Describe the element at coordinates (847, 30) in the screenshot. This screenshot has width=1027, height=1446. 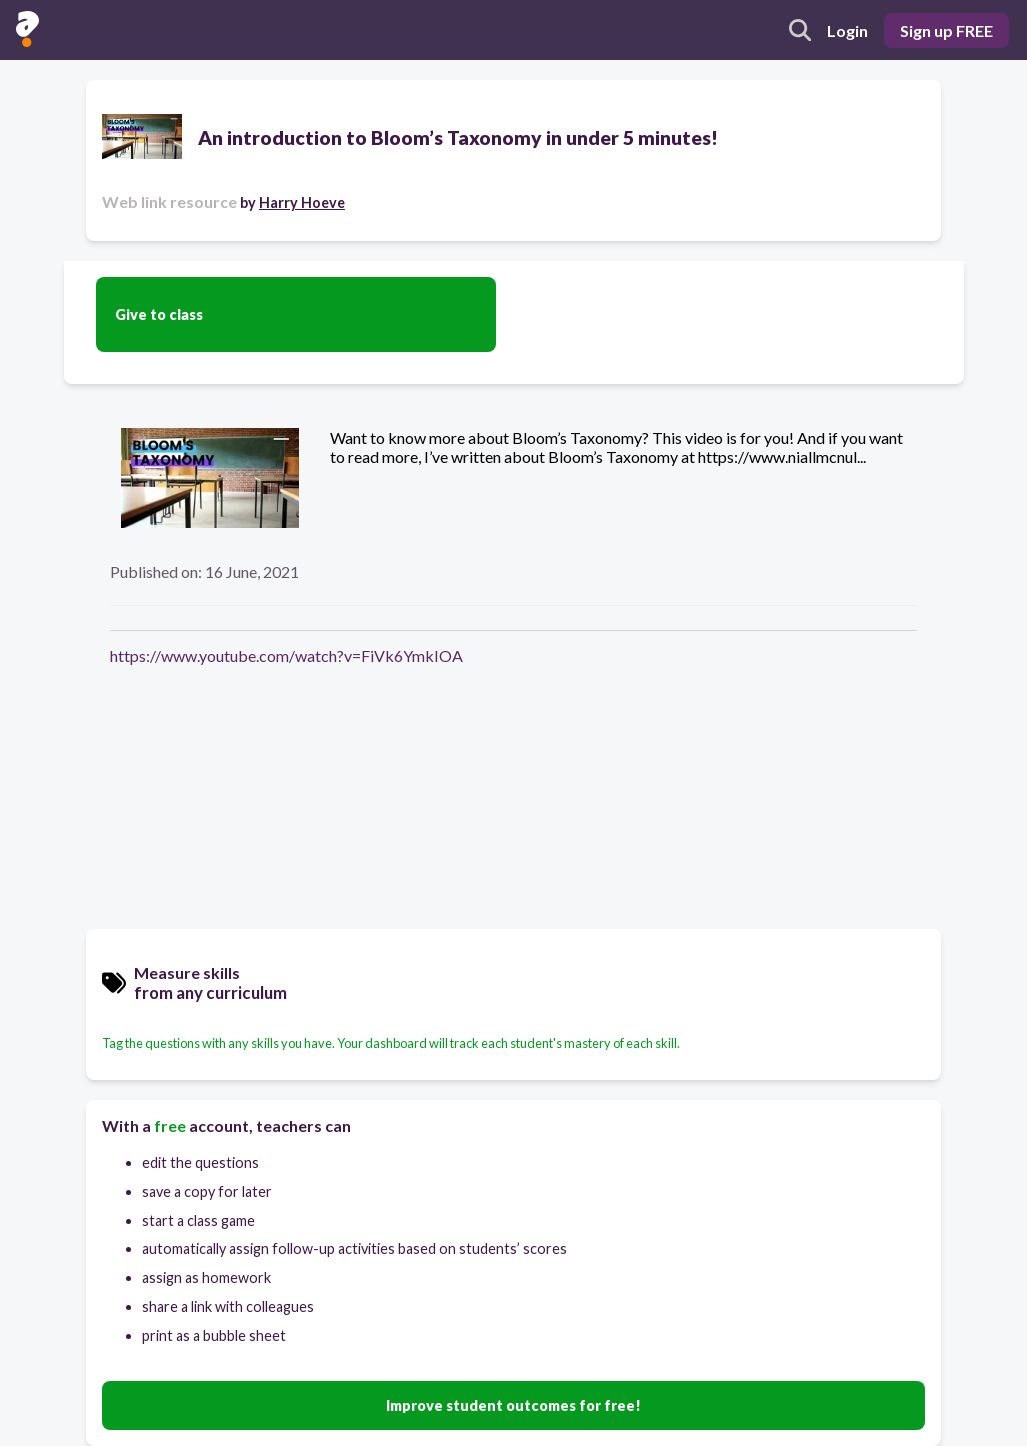
I see `Login` at that location.